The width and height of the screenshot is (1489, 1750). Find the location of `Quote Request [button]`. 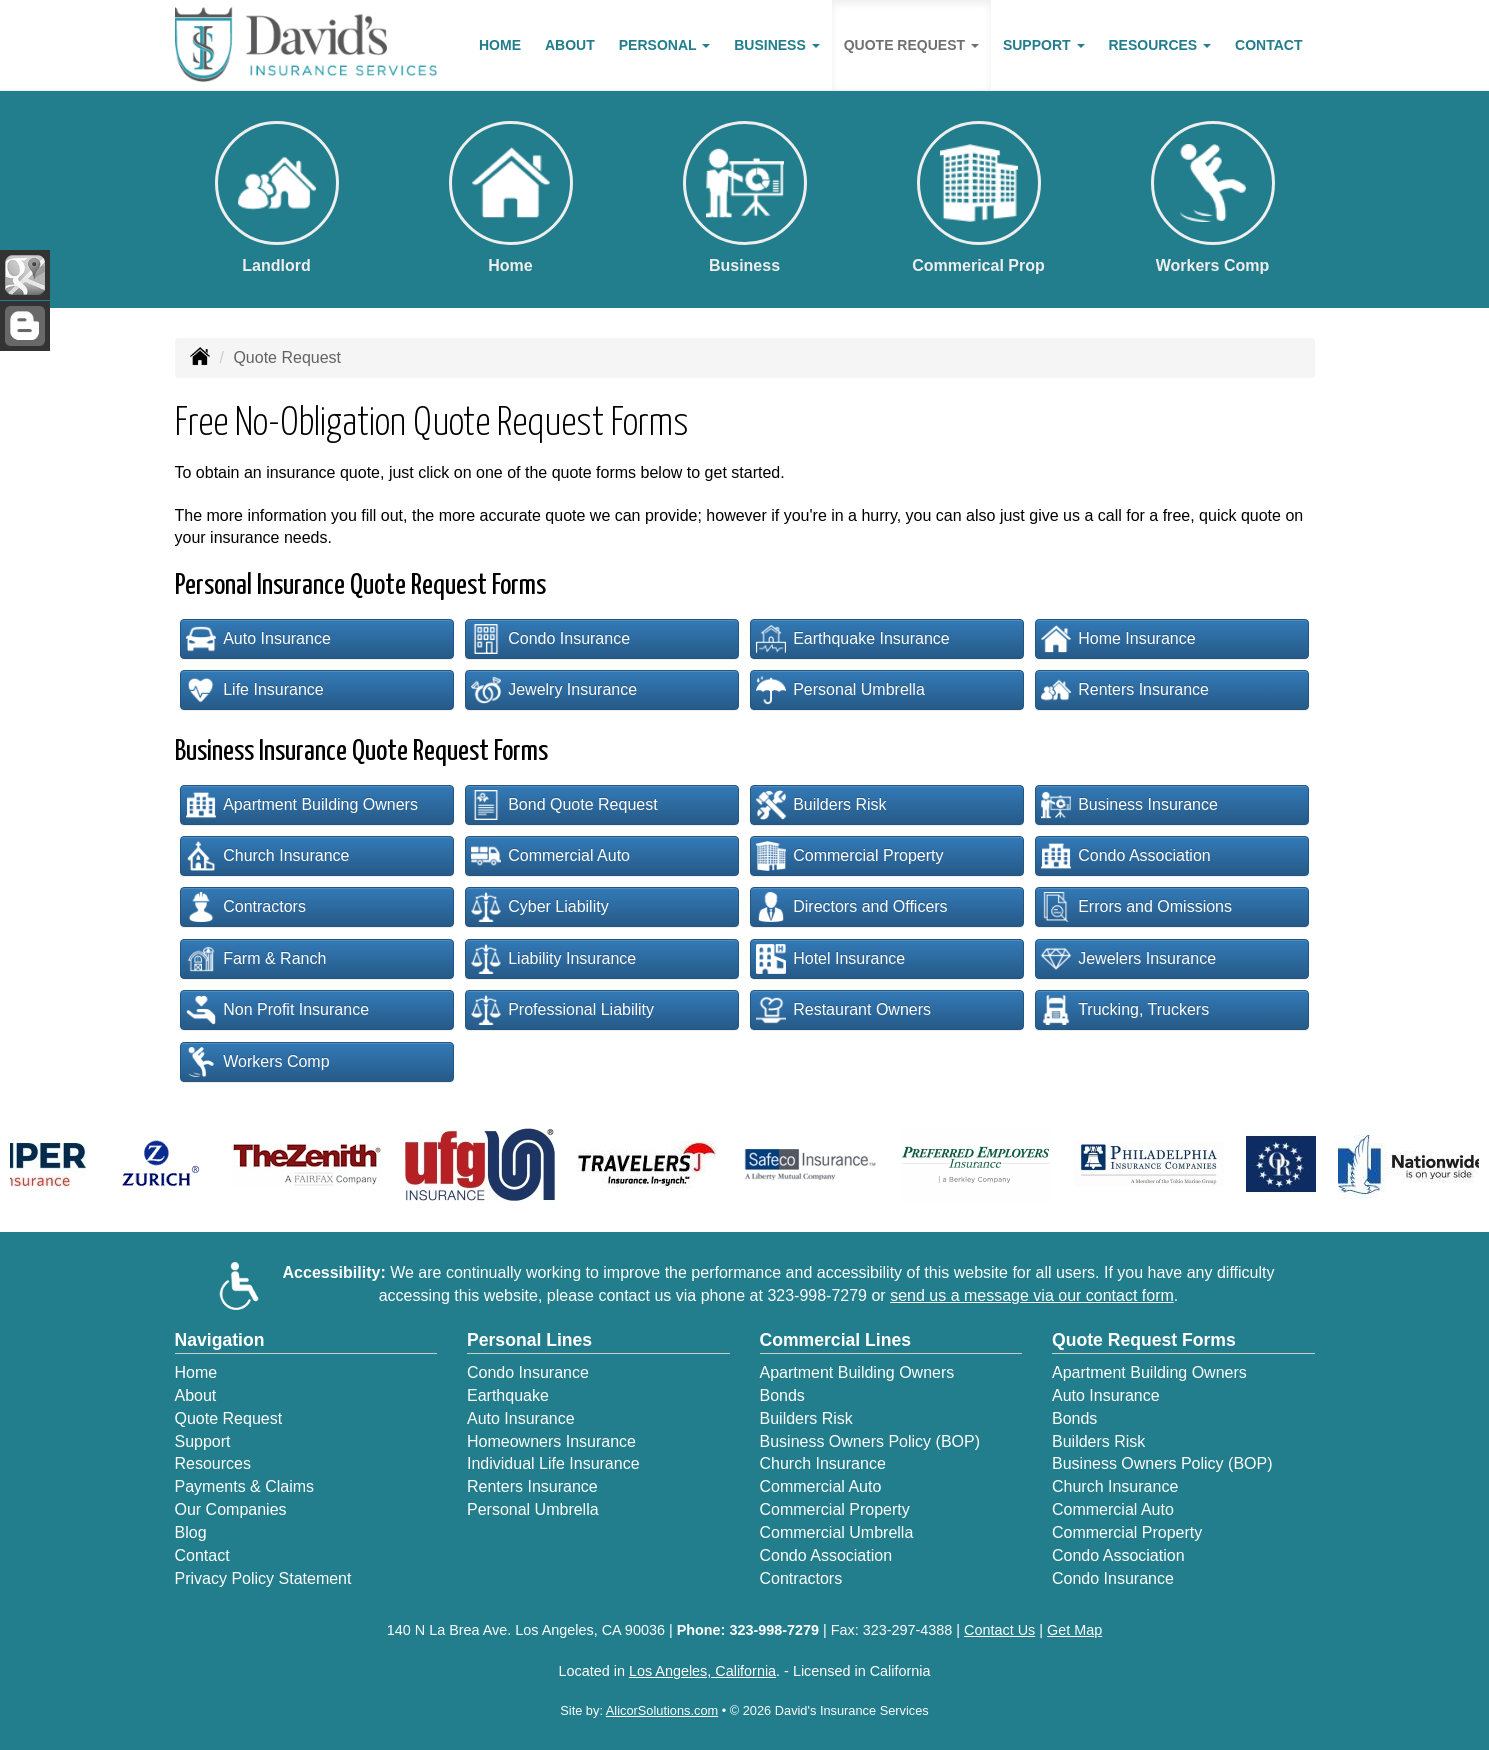

Quote Request [button] is located at coordinates (911, 45).